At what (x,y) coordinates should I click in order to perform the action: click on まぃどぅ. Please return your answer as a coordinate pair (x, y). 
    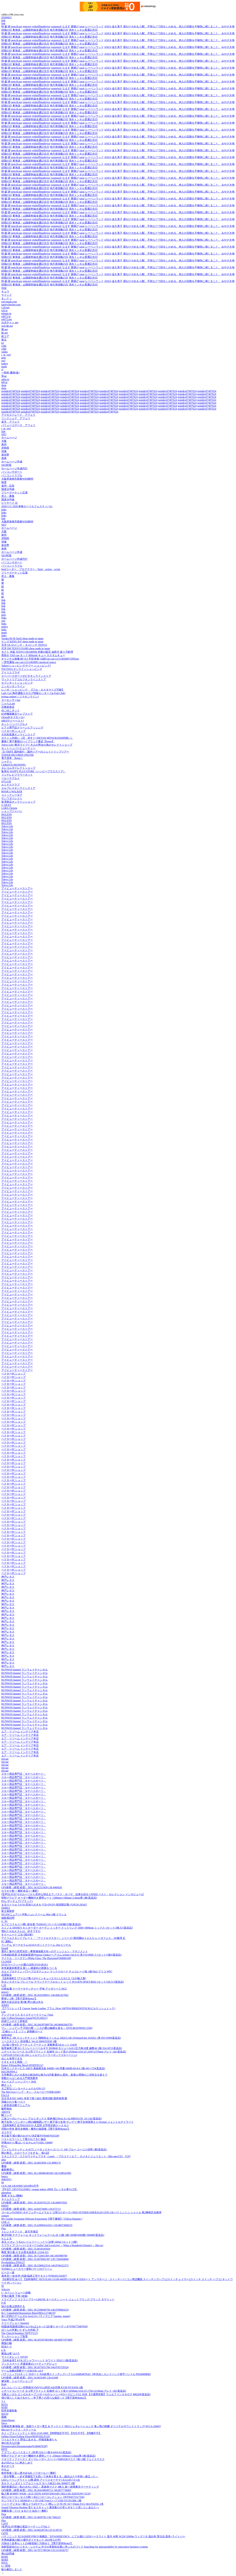
    Looking at the image, I should click on (6, 298).